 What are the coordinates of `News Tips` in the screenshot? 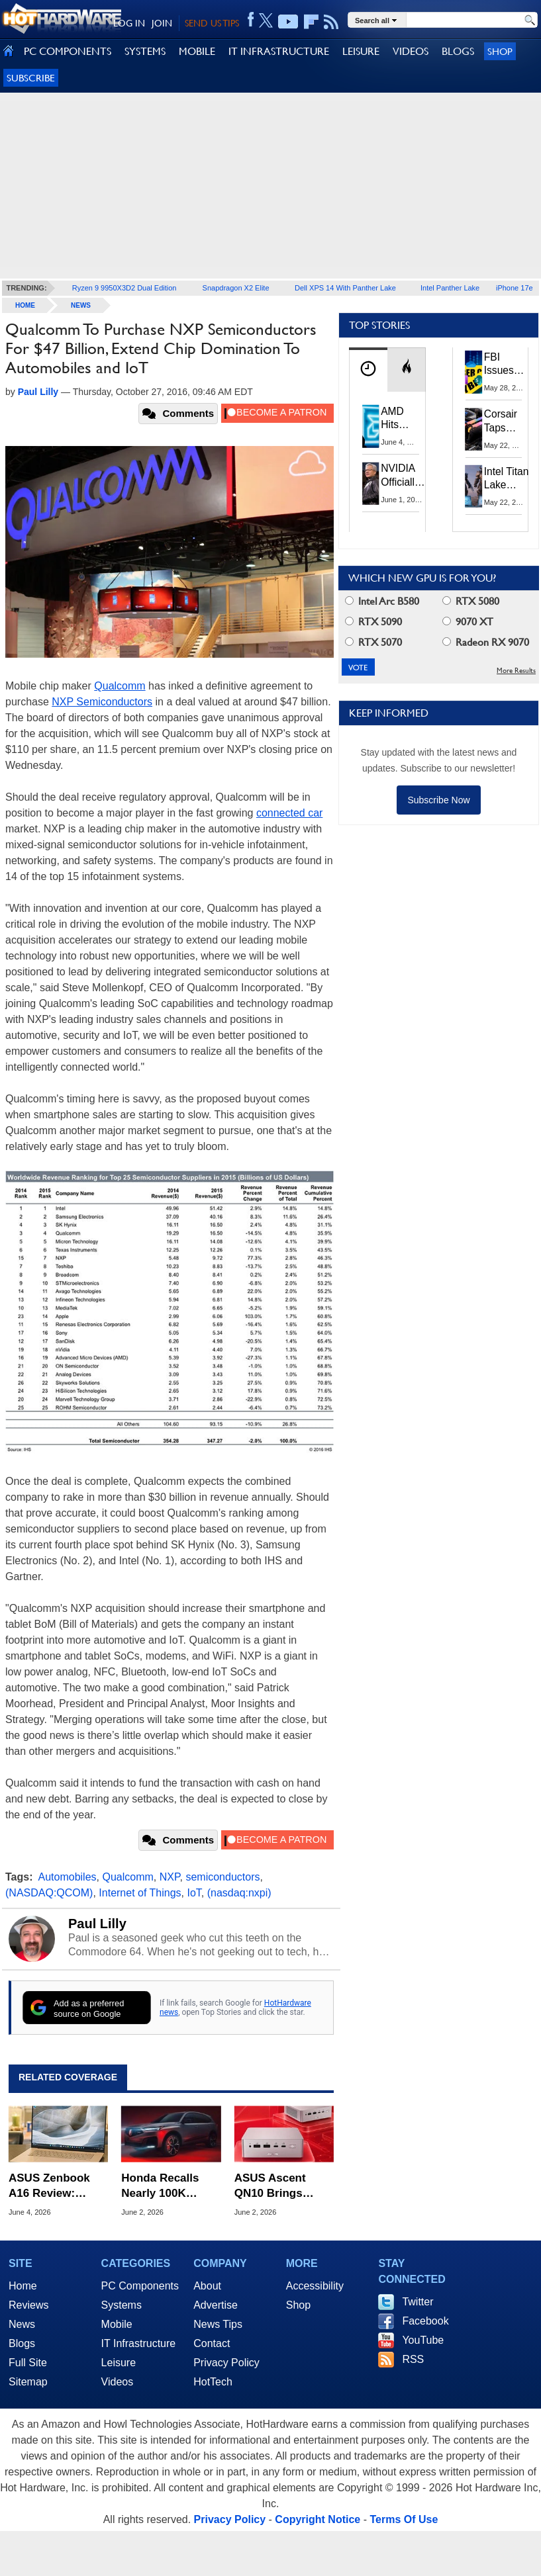 It's located at (217, 2324).